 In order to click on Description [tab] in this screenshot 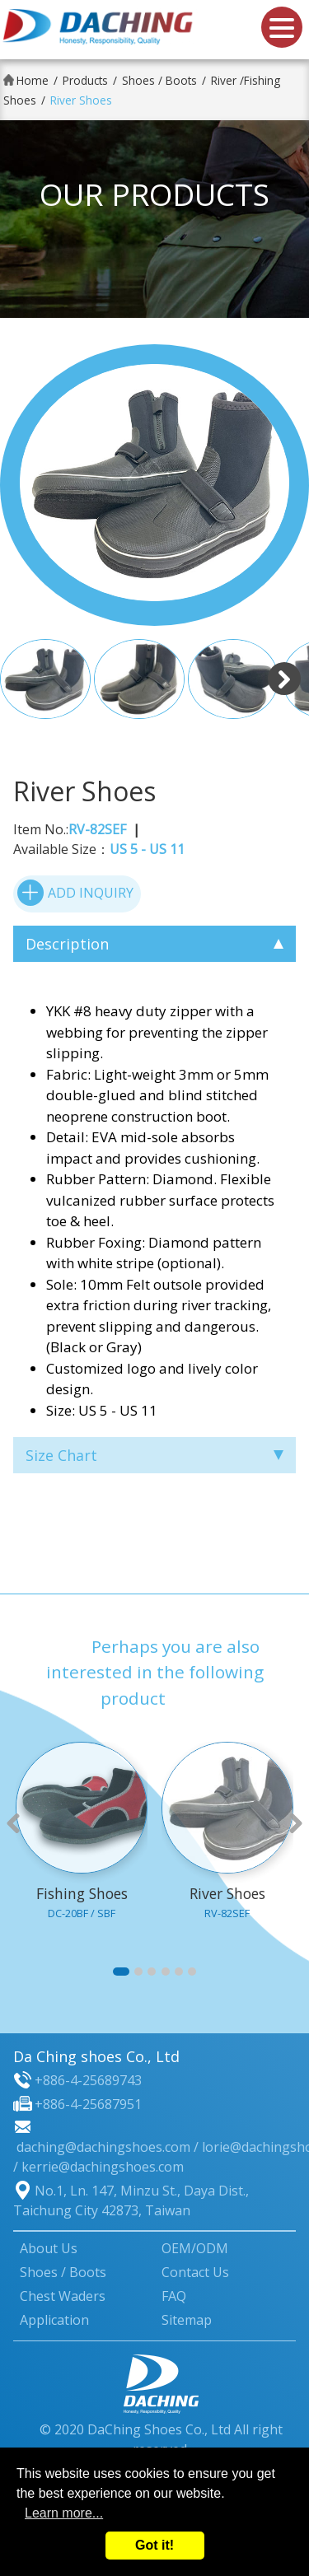, I will do `click(154, 944)`.